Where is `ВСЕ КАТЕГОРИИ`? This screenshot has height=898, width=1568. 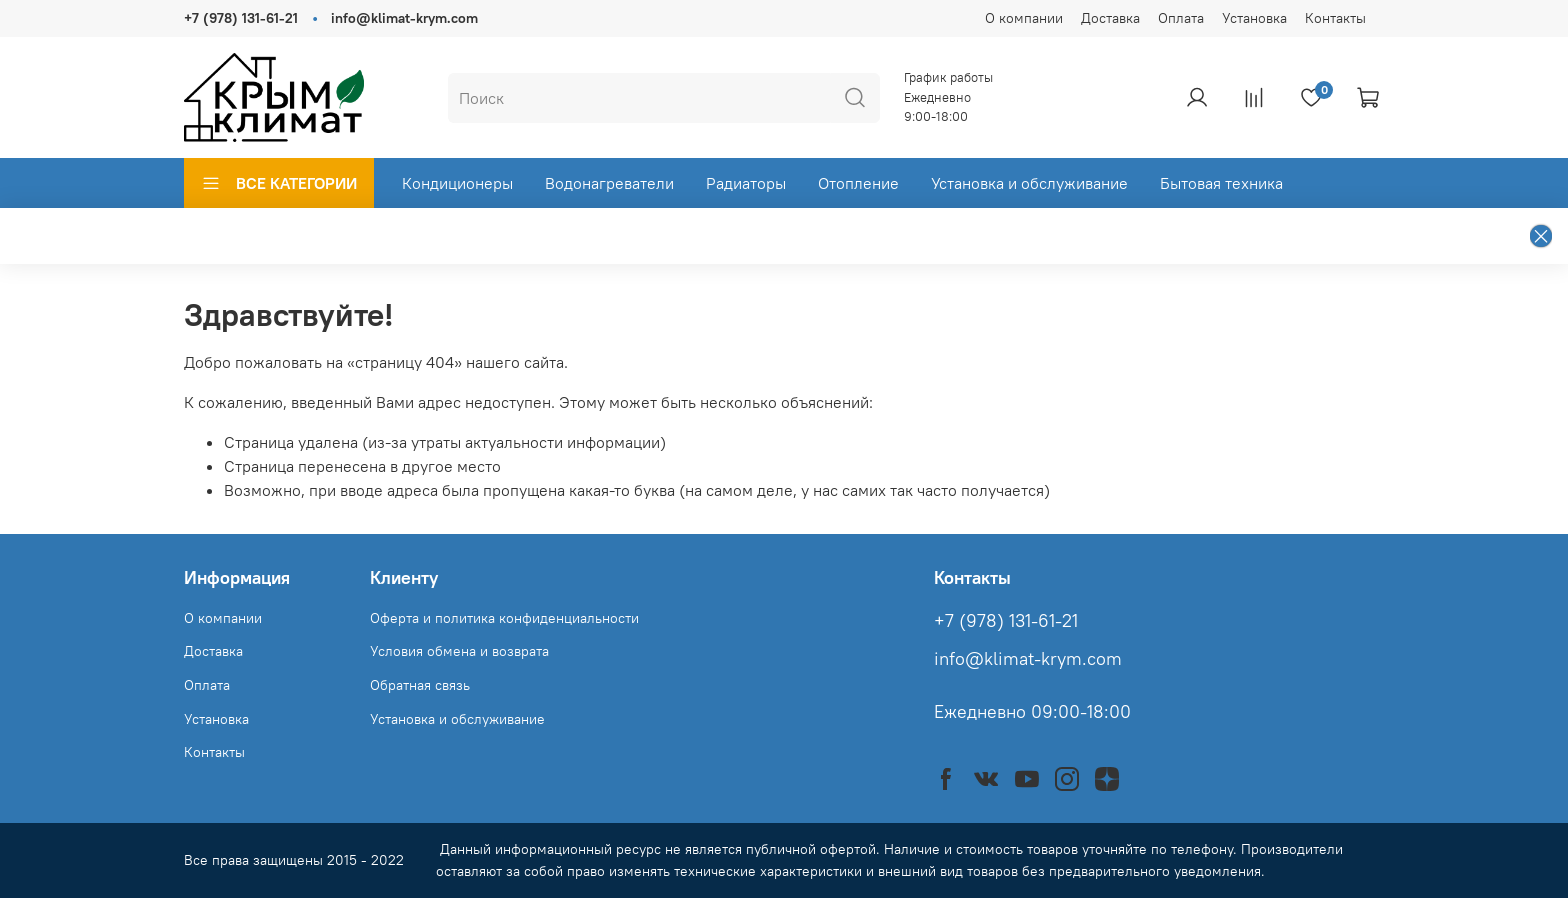
ВСЕ КАТЕГОРИИ is located at coordinates (279, 183).